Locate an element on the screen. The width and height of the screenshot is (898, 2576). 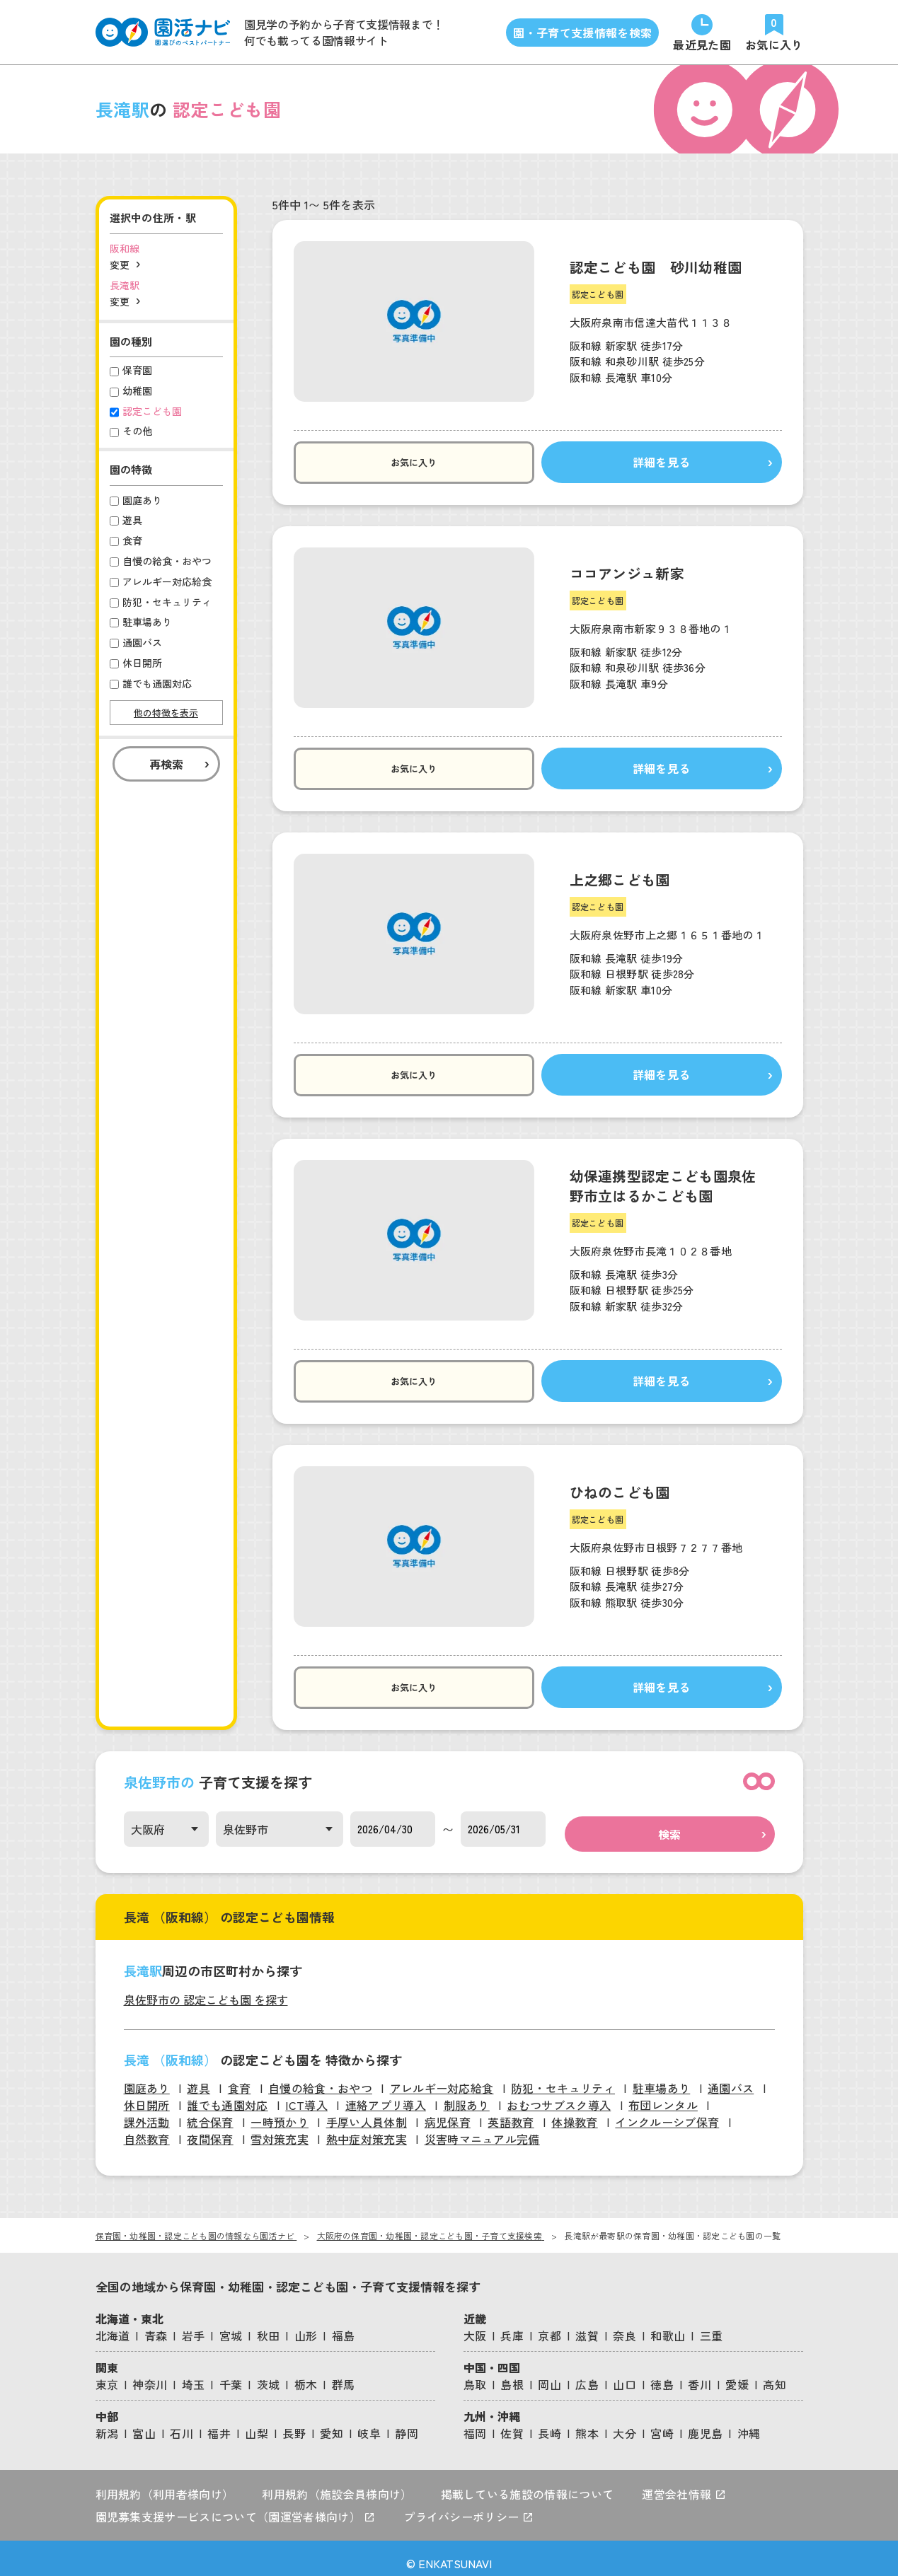
連絡アプリ導入 is located at coordinates (385, 2095).